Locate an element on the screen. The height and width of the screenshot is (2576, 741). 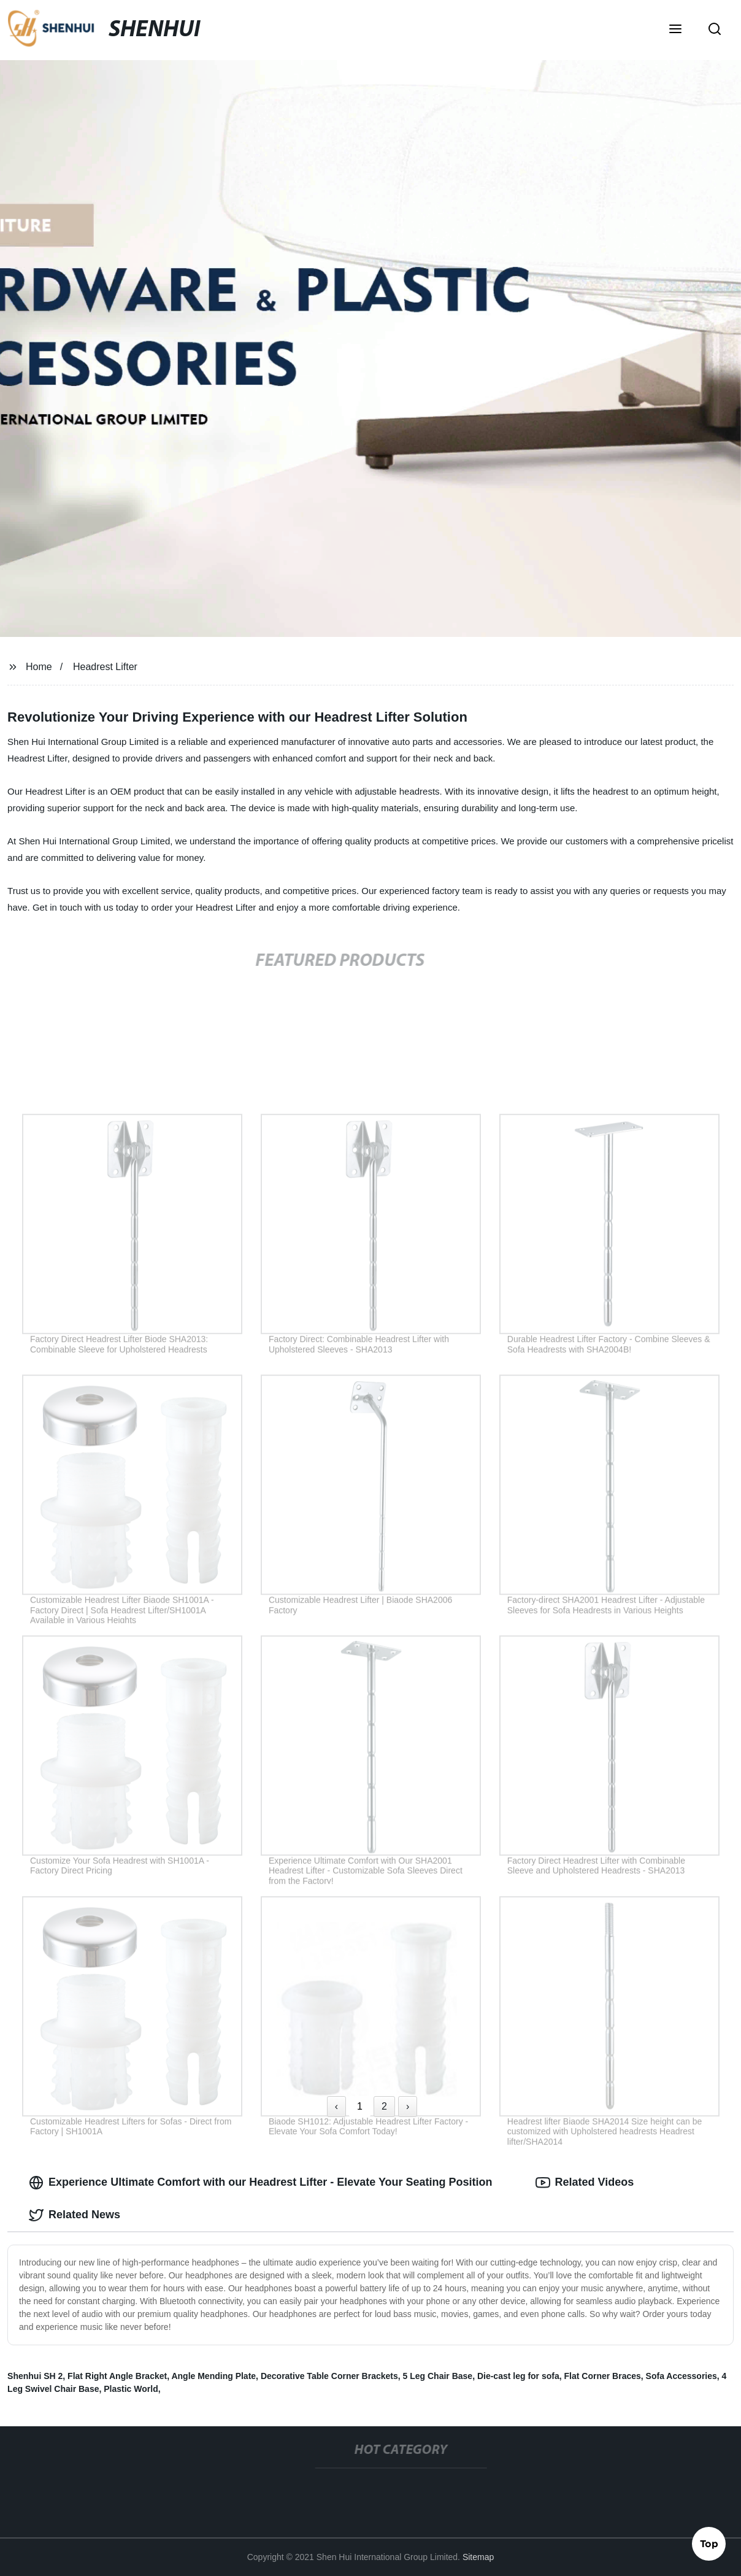
Sitemap is located at coordinates (478, 2557).